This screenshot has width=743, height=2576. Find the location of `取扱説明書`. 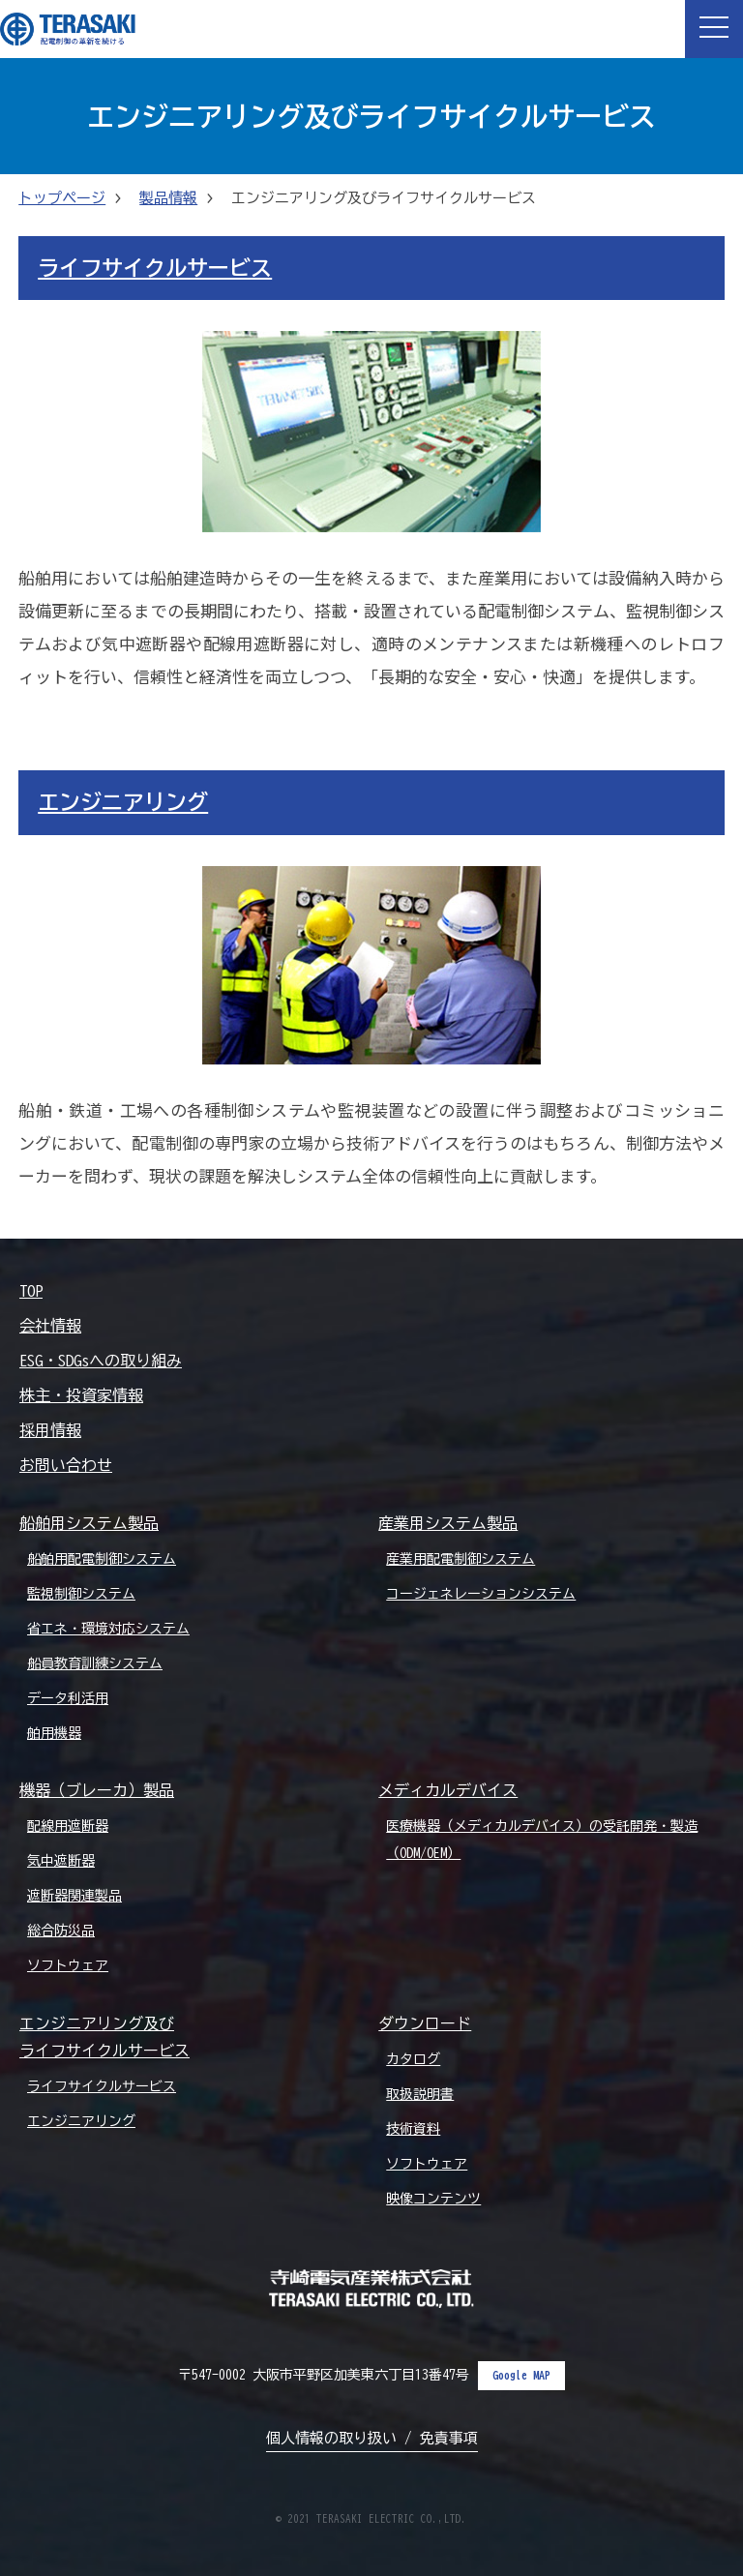

取扱説明書 is located at coordinates (420, 2094).